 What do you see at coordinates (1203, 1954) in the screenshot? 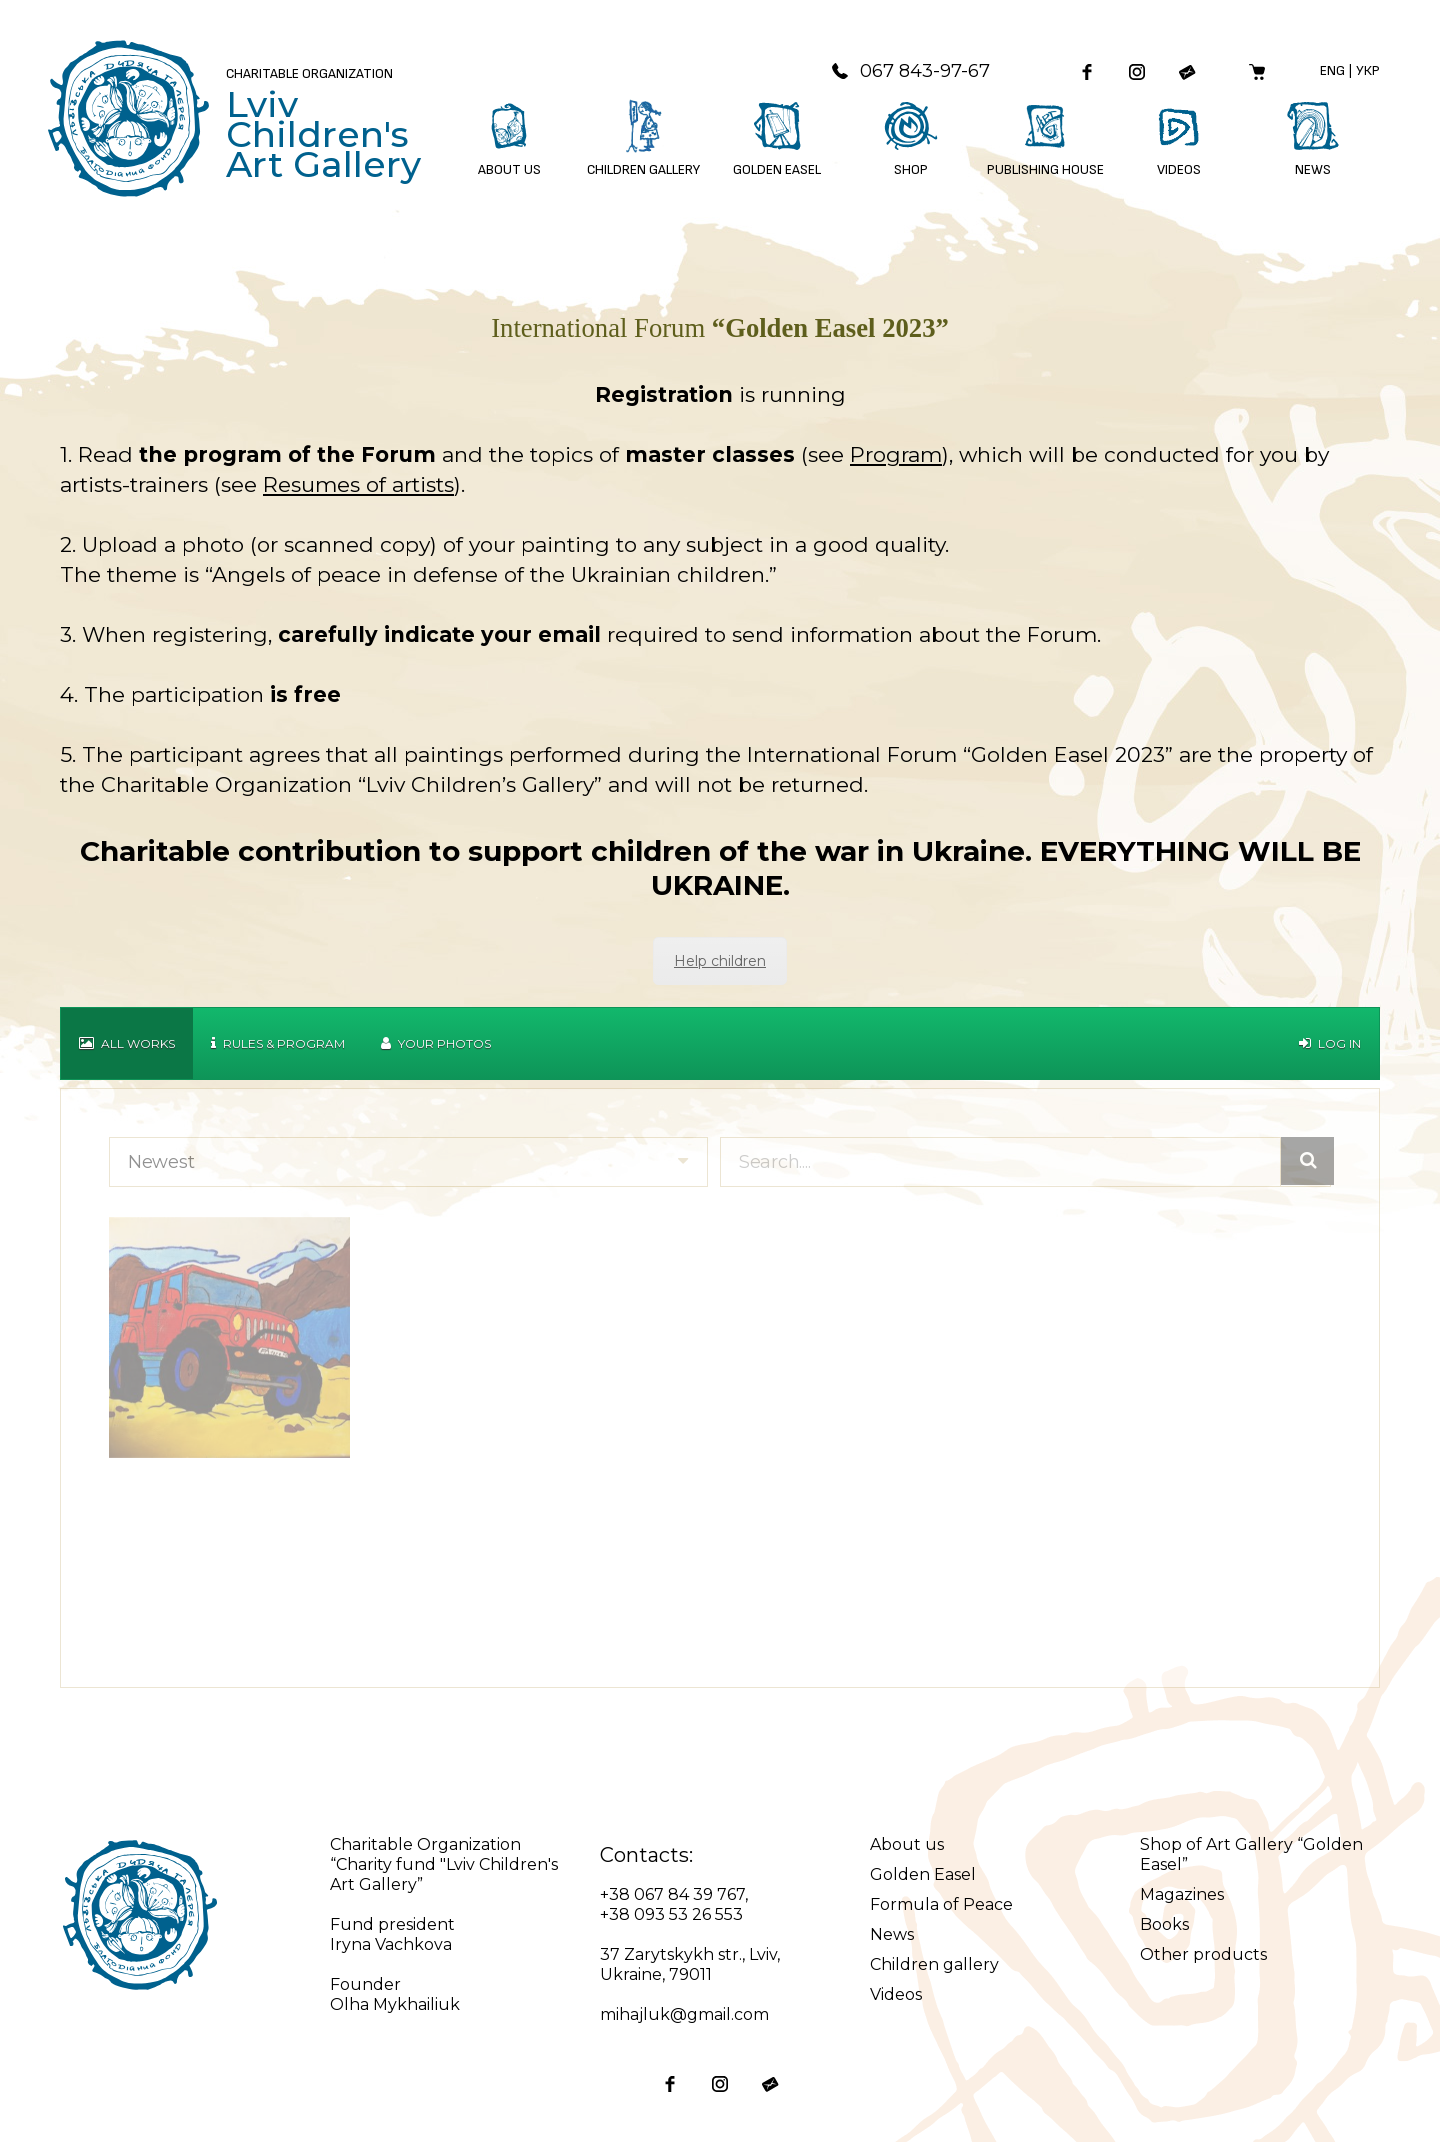
I see `Other products` at bounding box center [1203, 1954].